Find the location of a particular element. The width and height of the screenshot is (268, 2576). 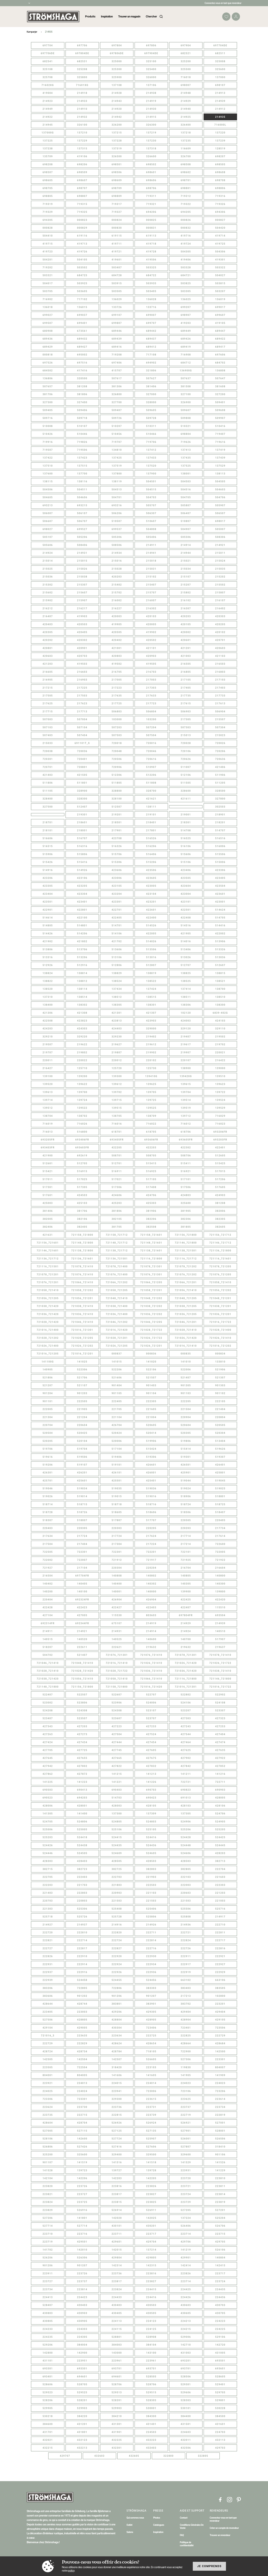

694601 is located at coordinates (82, 2376).